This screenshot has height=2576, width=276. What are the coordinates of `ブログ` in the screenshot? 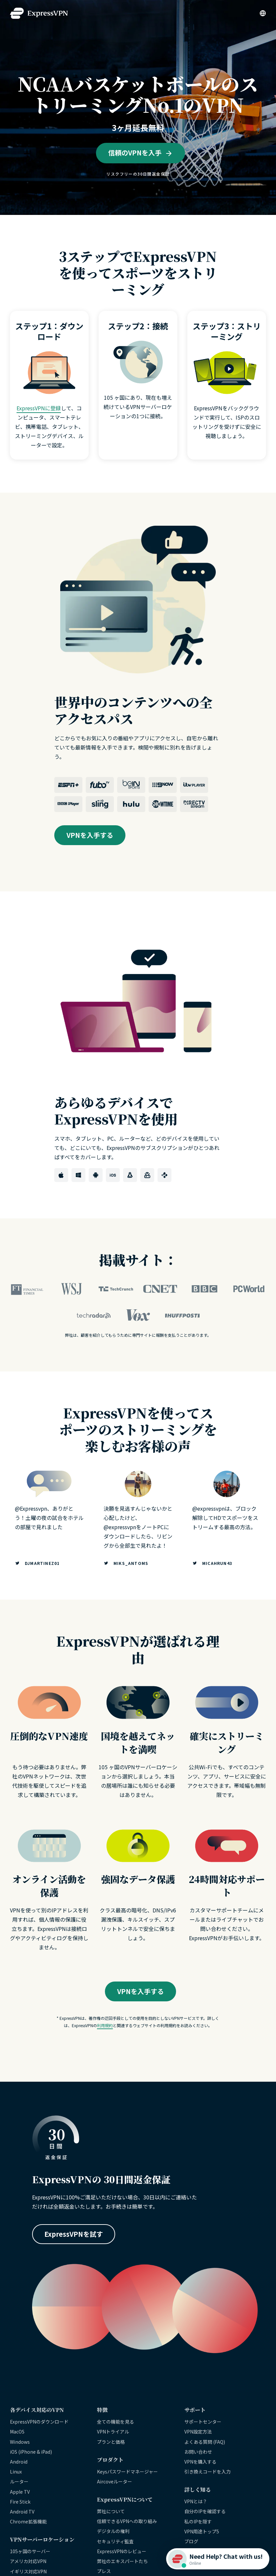 It's located at (191, 2541).